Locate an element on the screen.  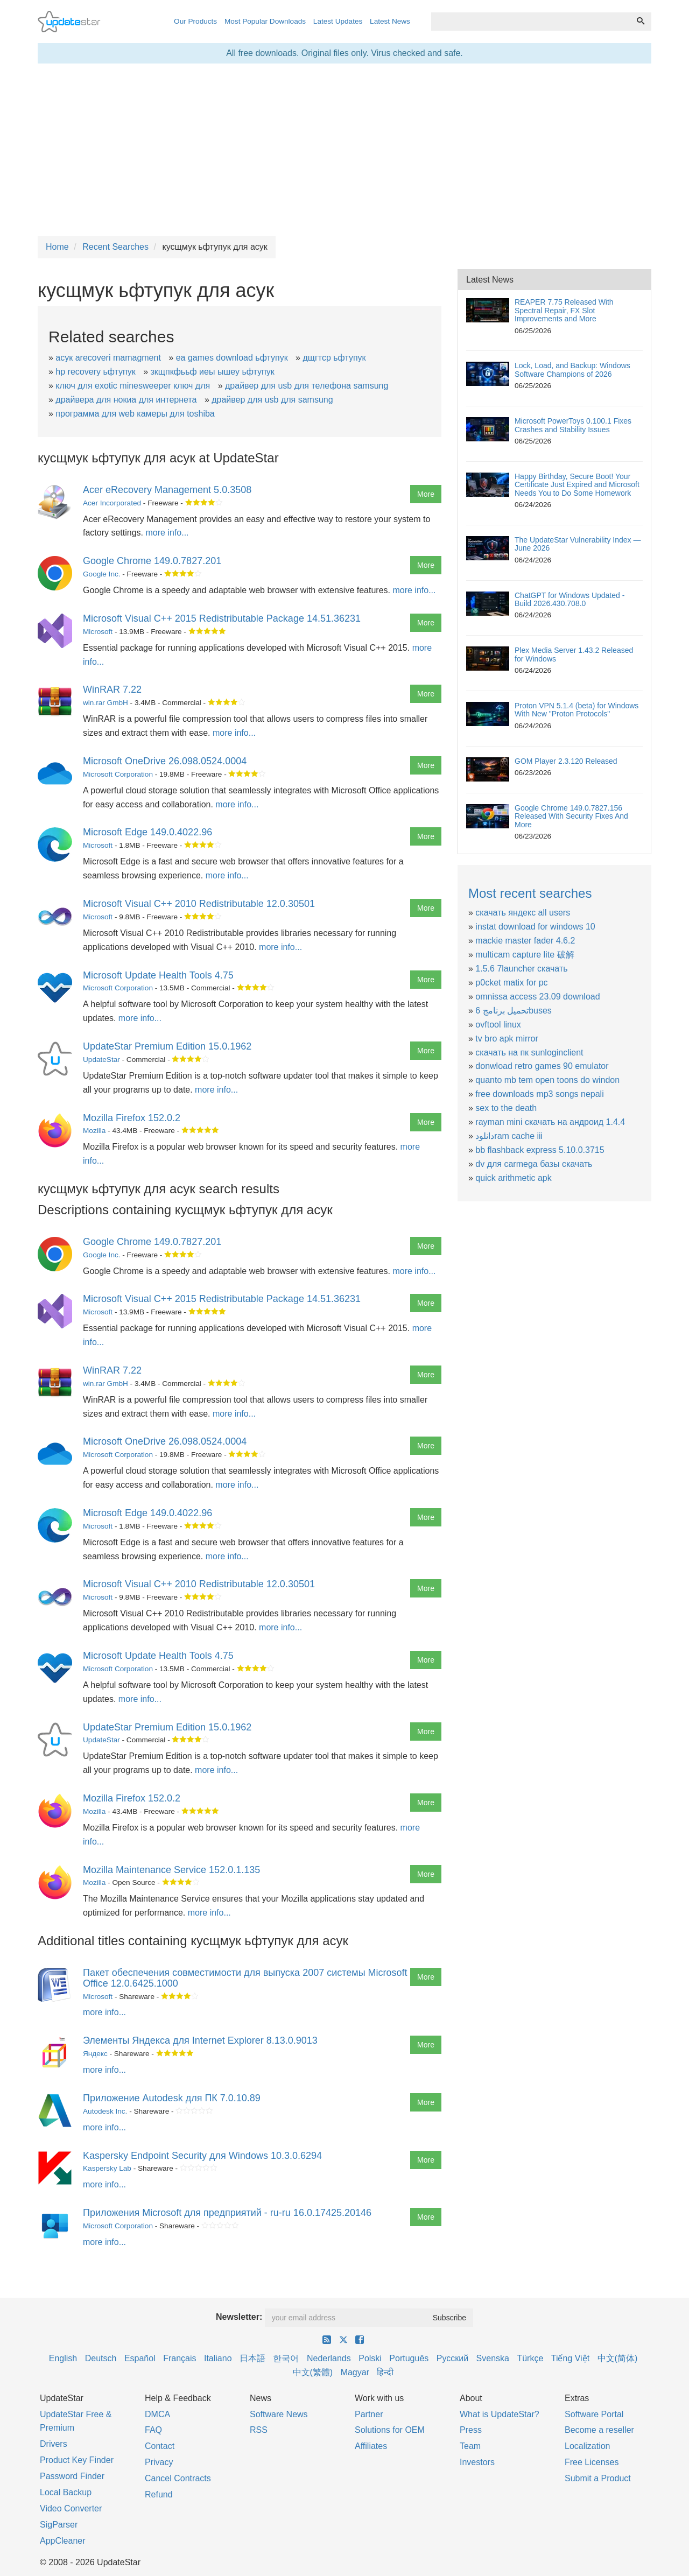
Contact is located at coordinates (159, 2446).